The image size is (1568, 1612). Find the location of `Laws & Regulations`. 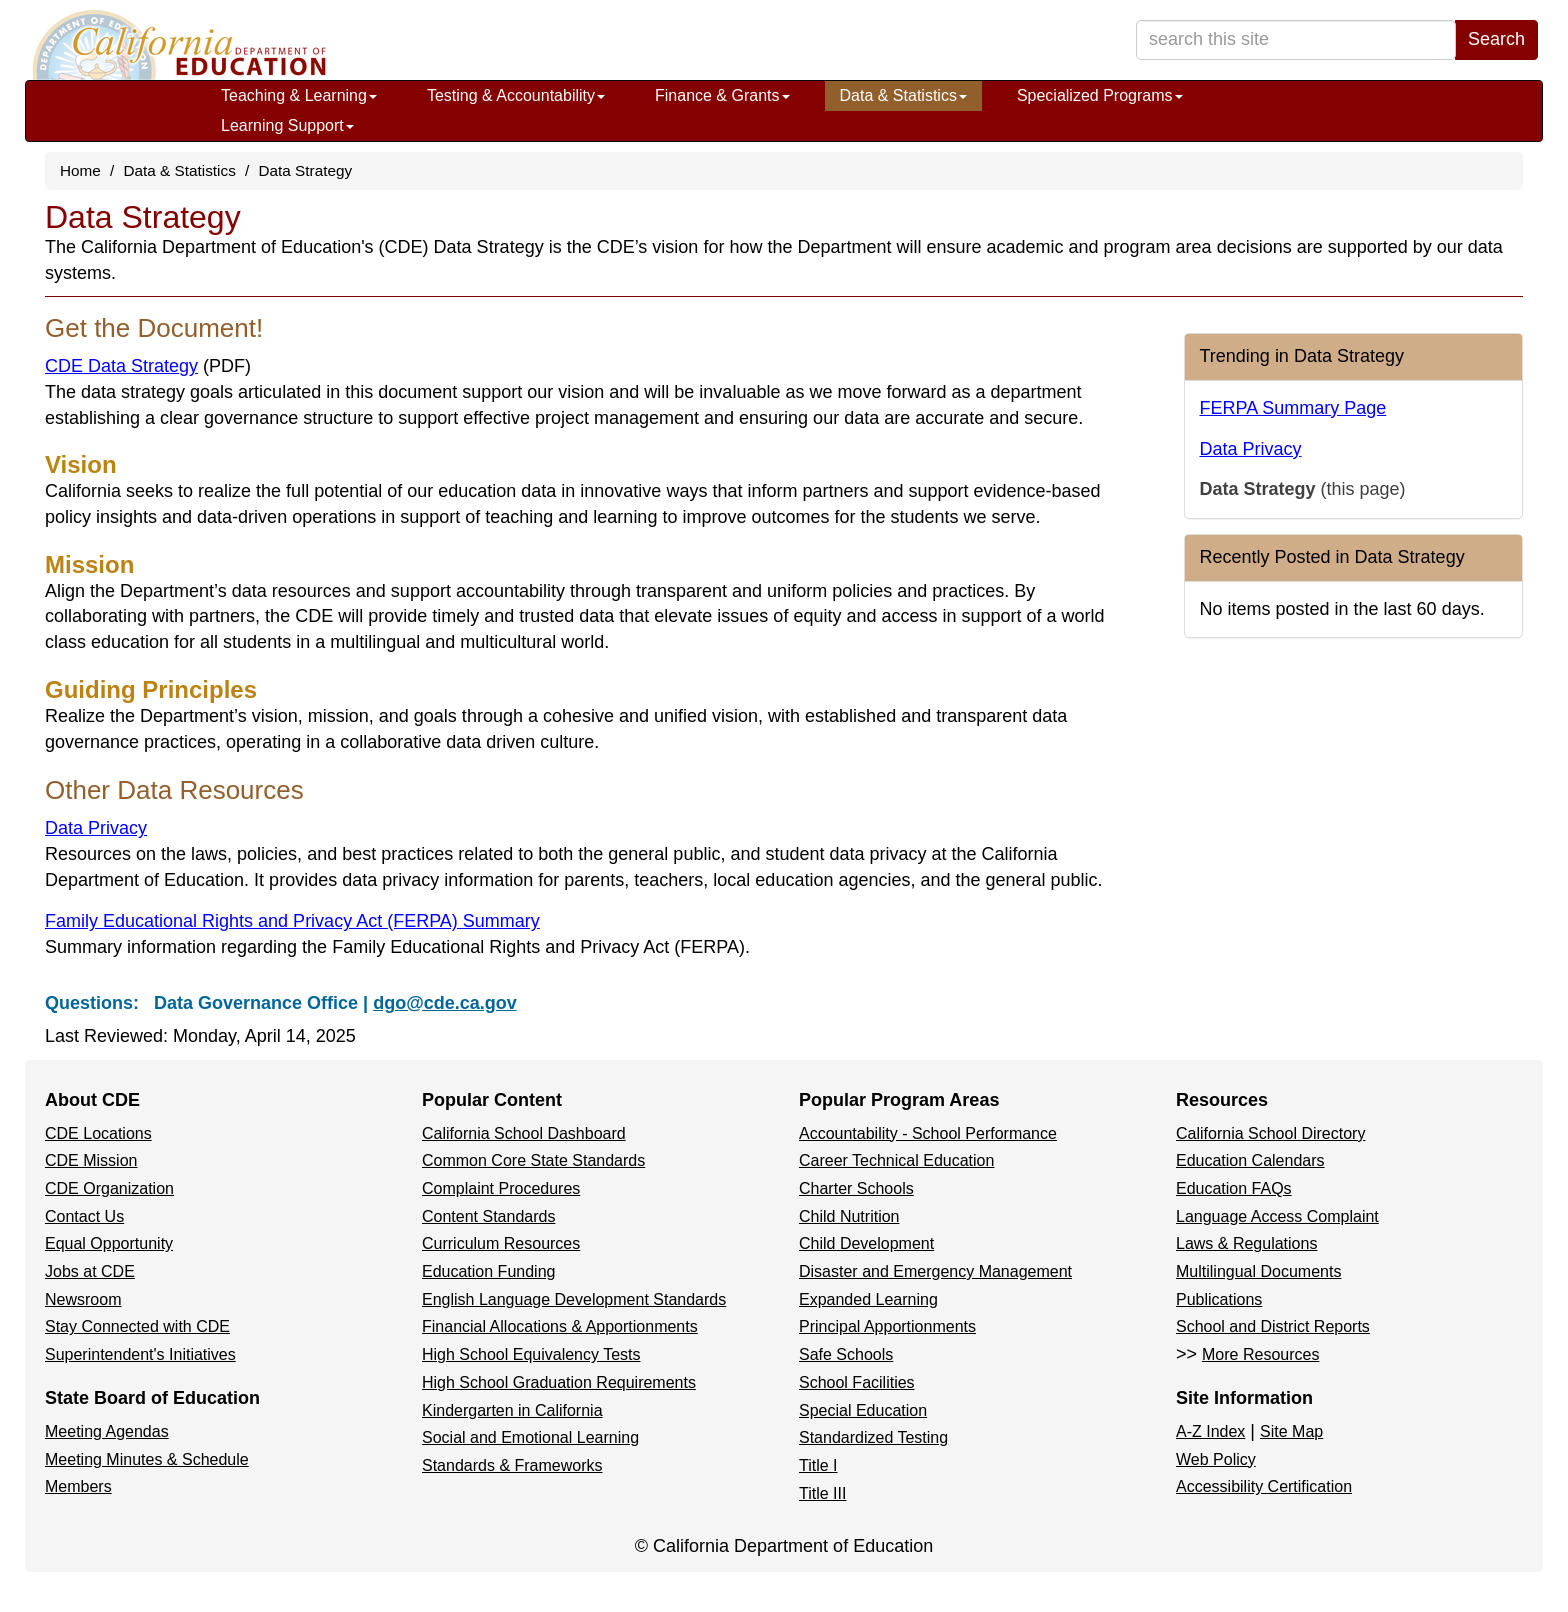

Laws & Regulations is located at coordinates (1246, 1243).